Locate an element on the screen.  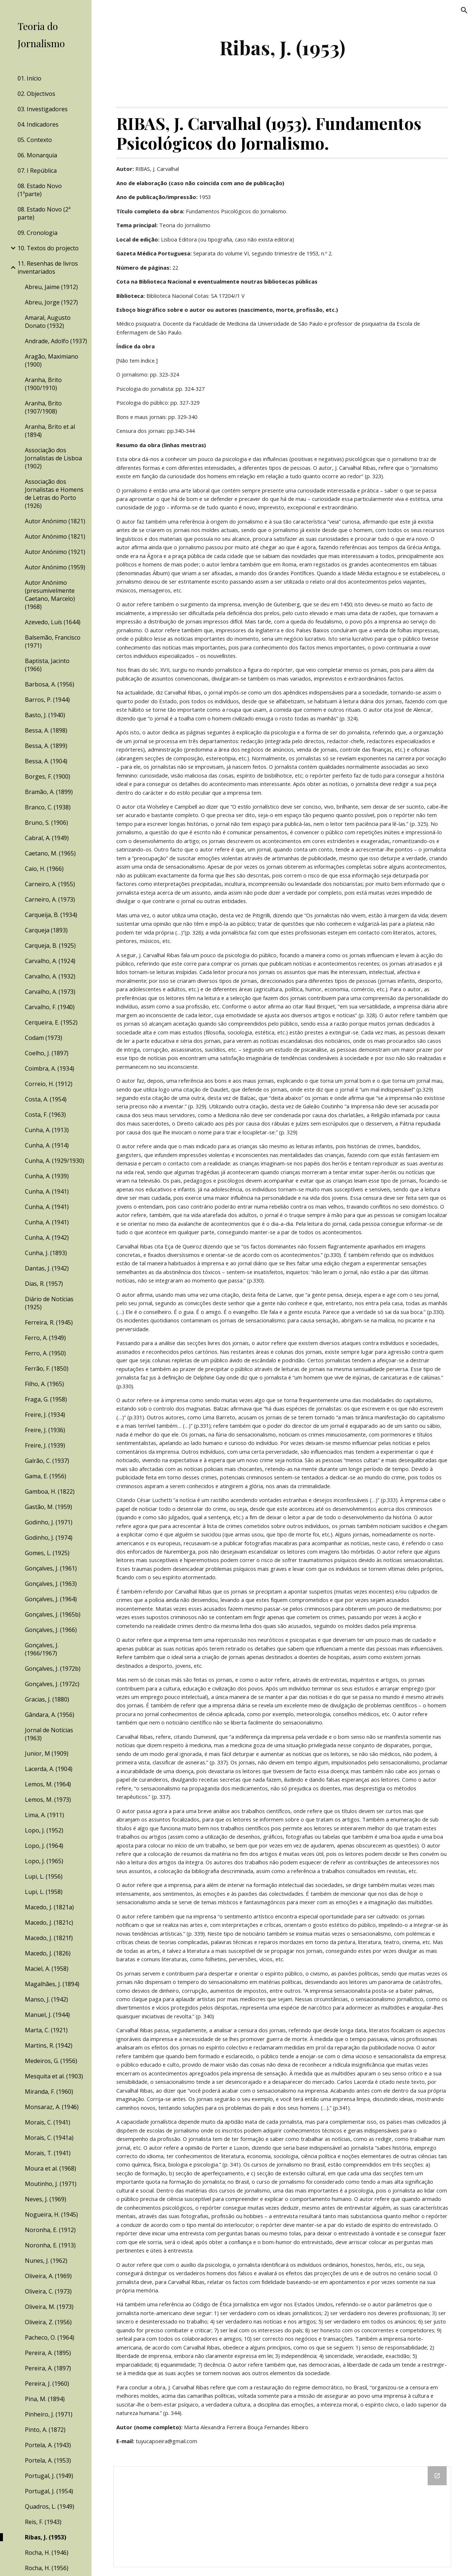
08. Estado Novo (1ªparte) [link] is located at coordinates (40, 190).